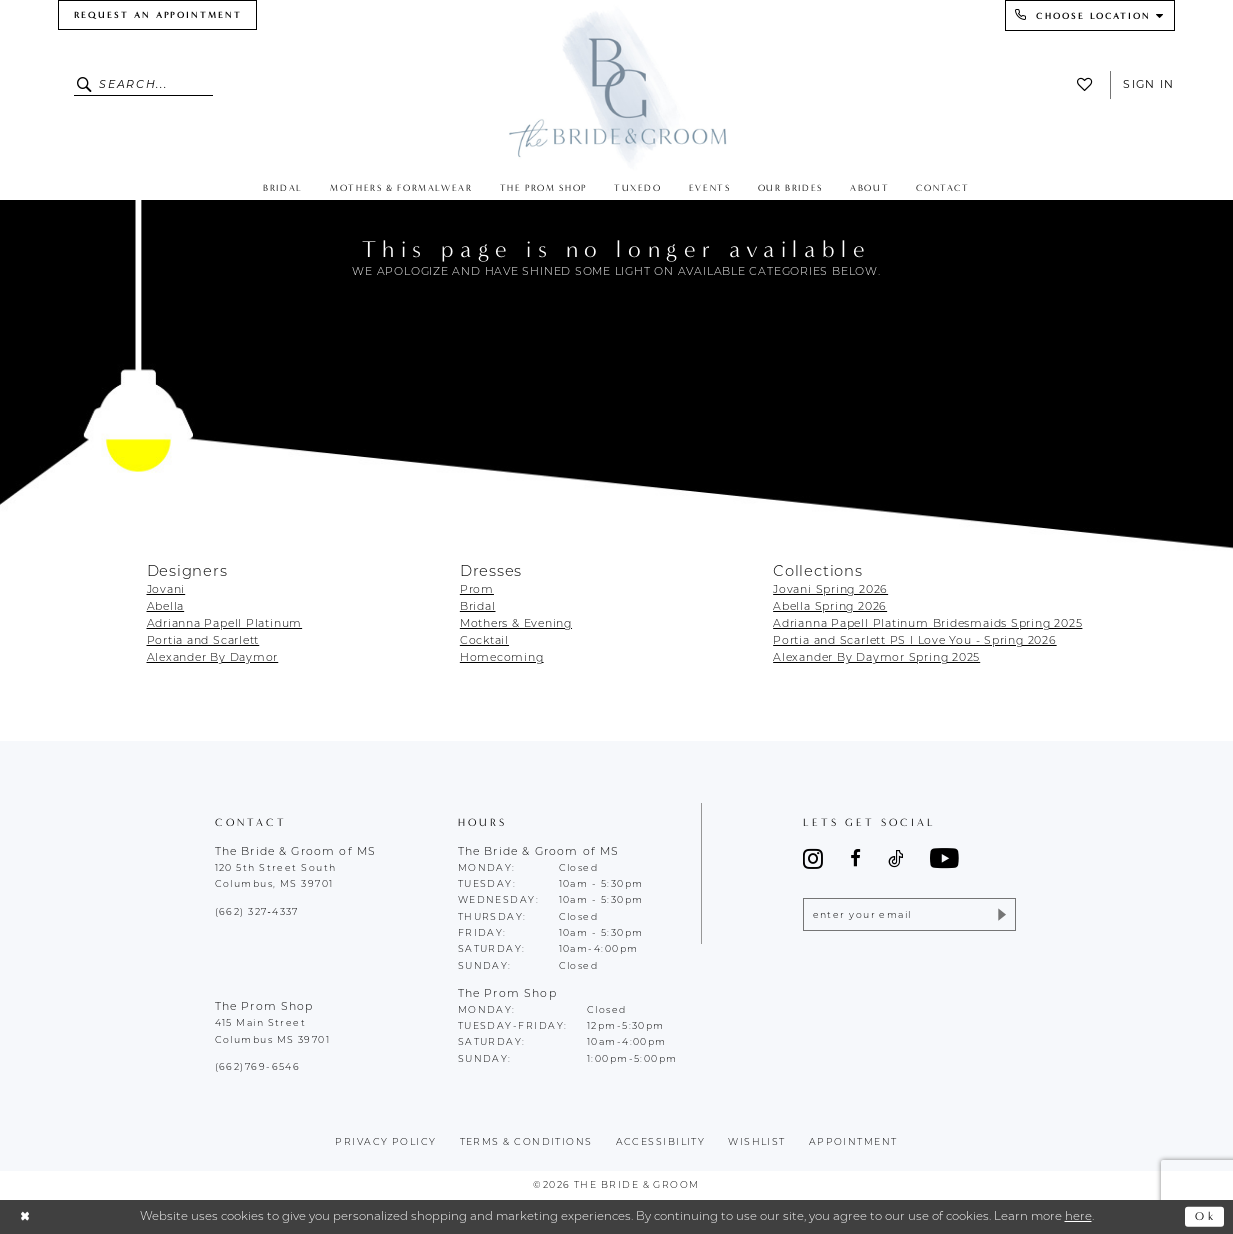 This screenshot has width=1233, height=1234. I want to click on Privacy policy, so click(385, 1142).